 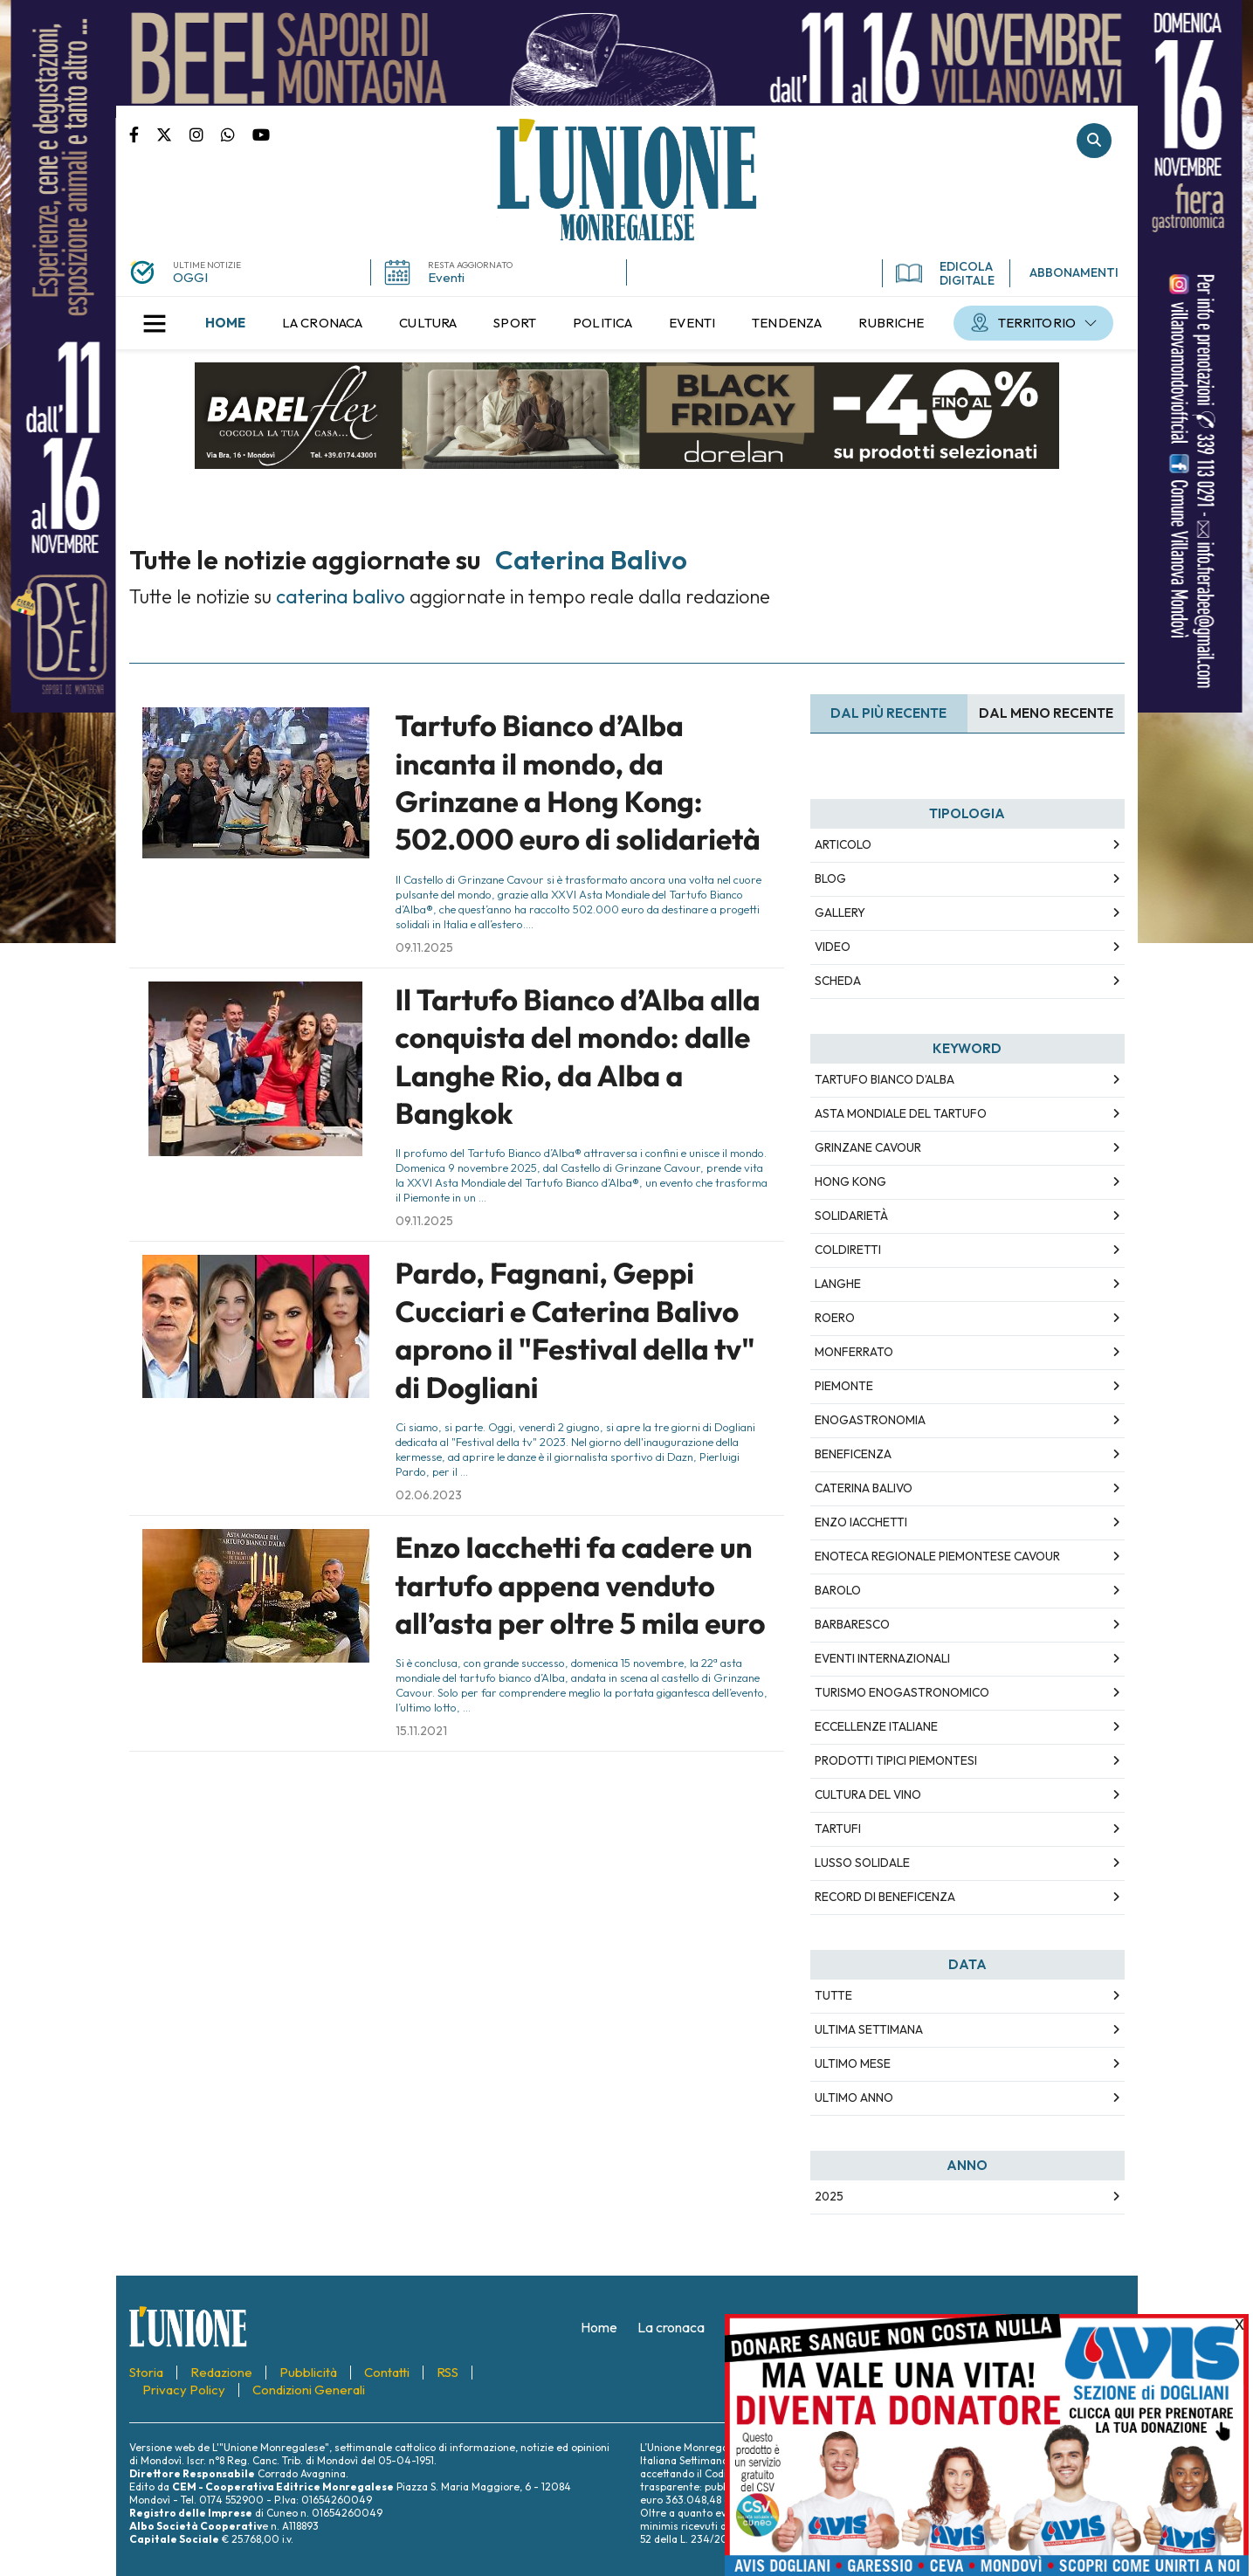 What do you see at coordinates (852, 1624) in the screenshot?
I see `Barbaresco` at bounding box center [852, 1624].